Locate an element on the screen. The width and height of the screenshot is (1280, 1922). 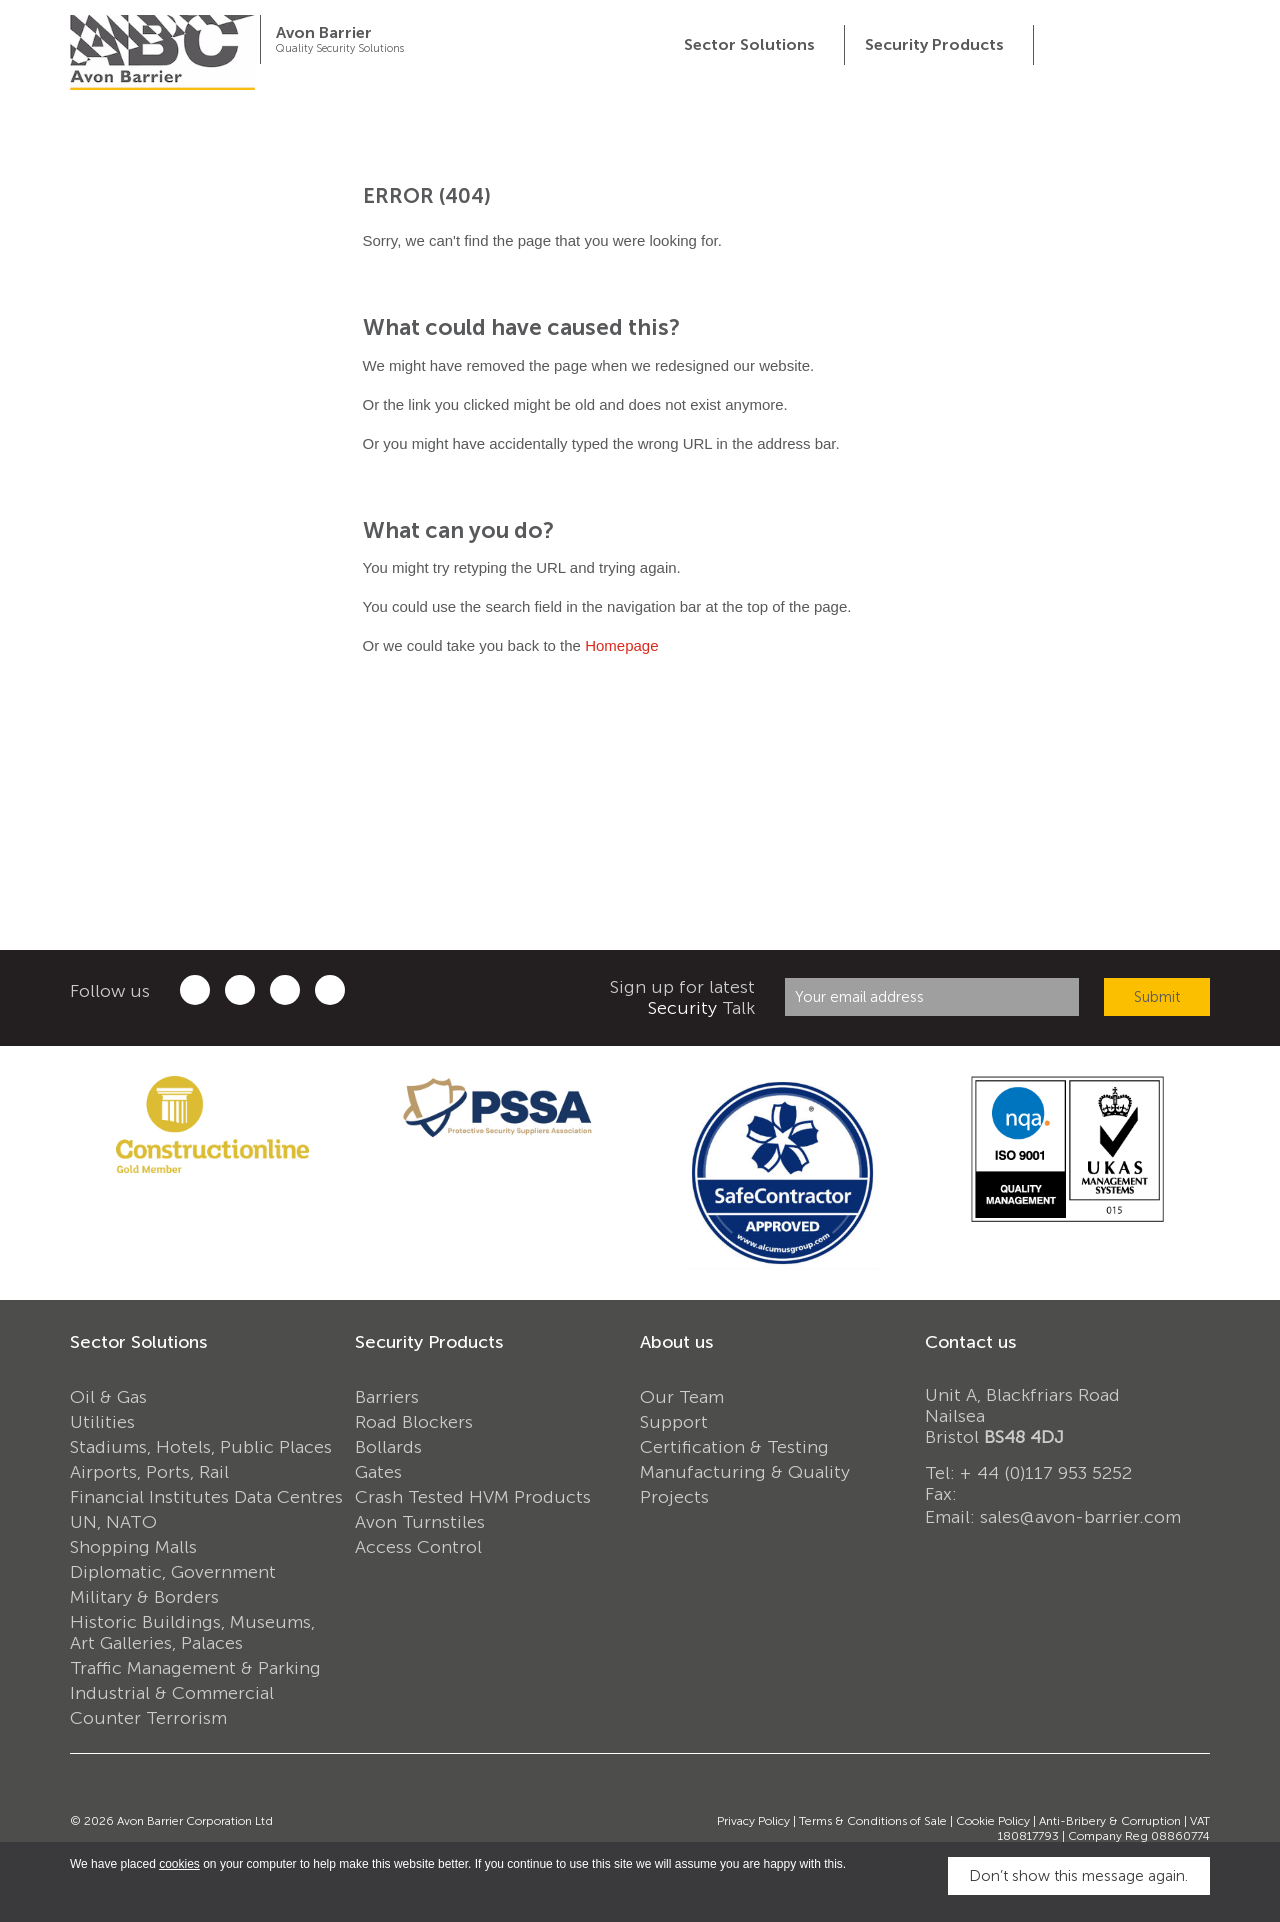
Avon Turnstiles is located at coordinates (420, 1522).